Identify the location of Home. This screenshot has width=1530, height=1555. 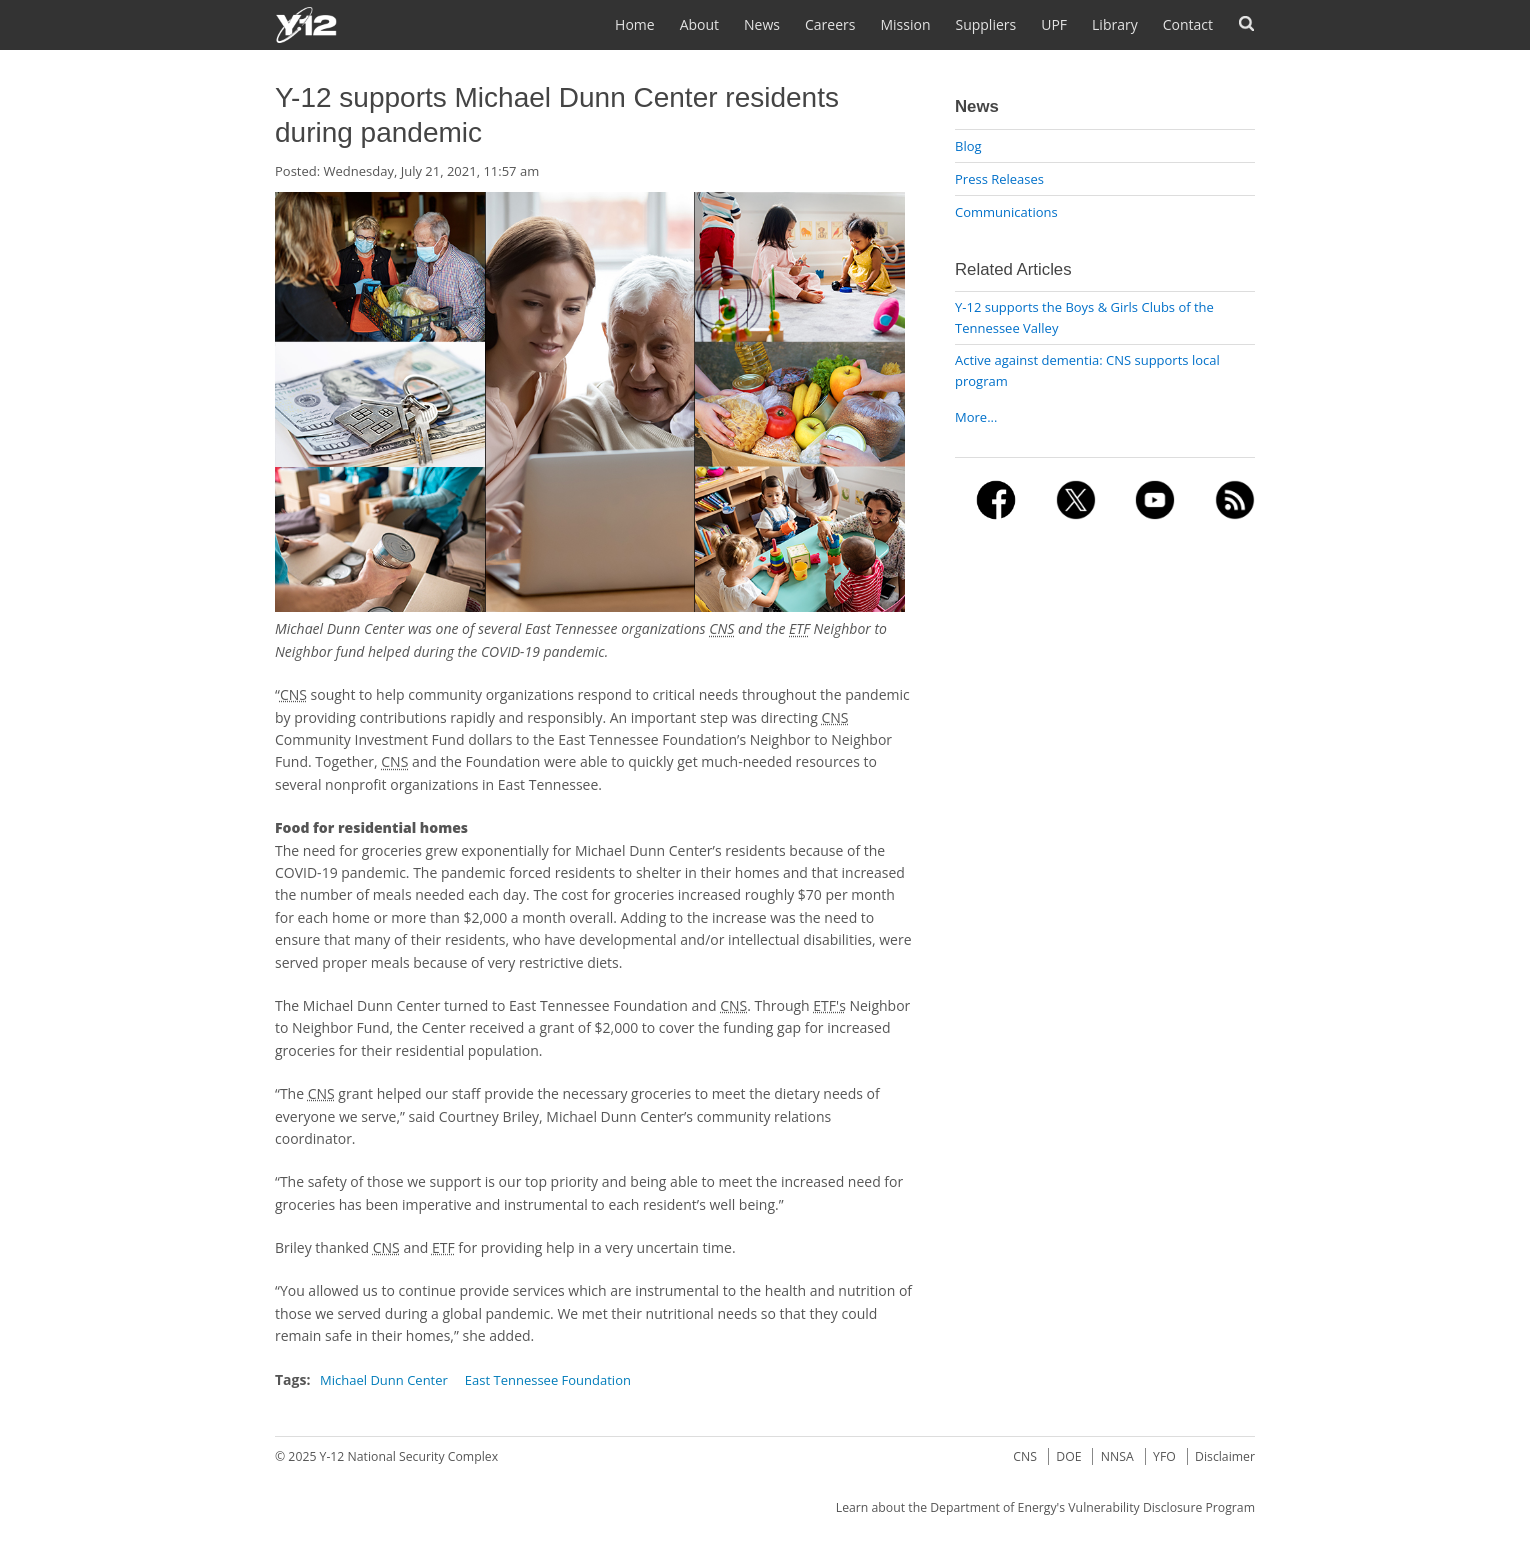
(635, 24).